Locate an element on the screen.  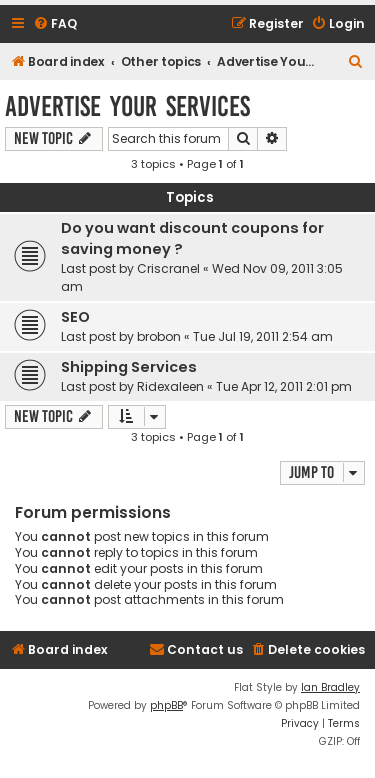
Shipping Services is located at coordinates (129, 367).